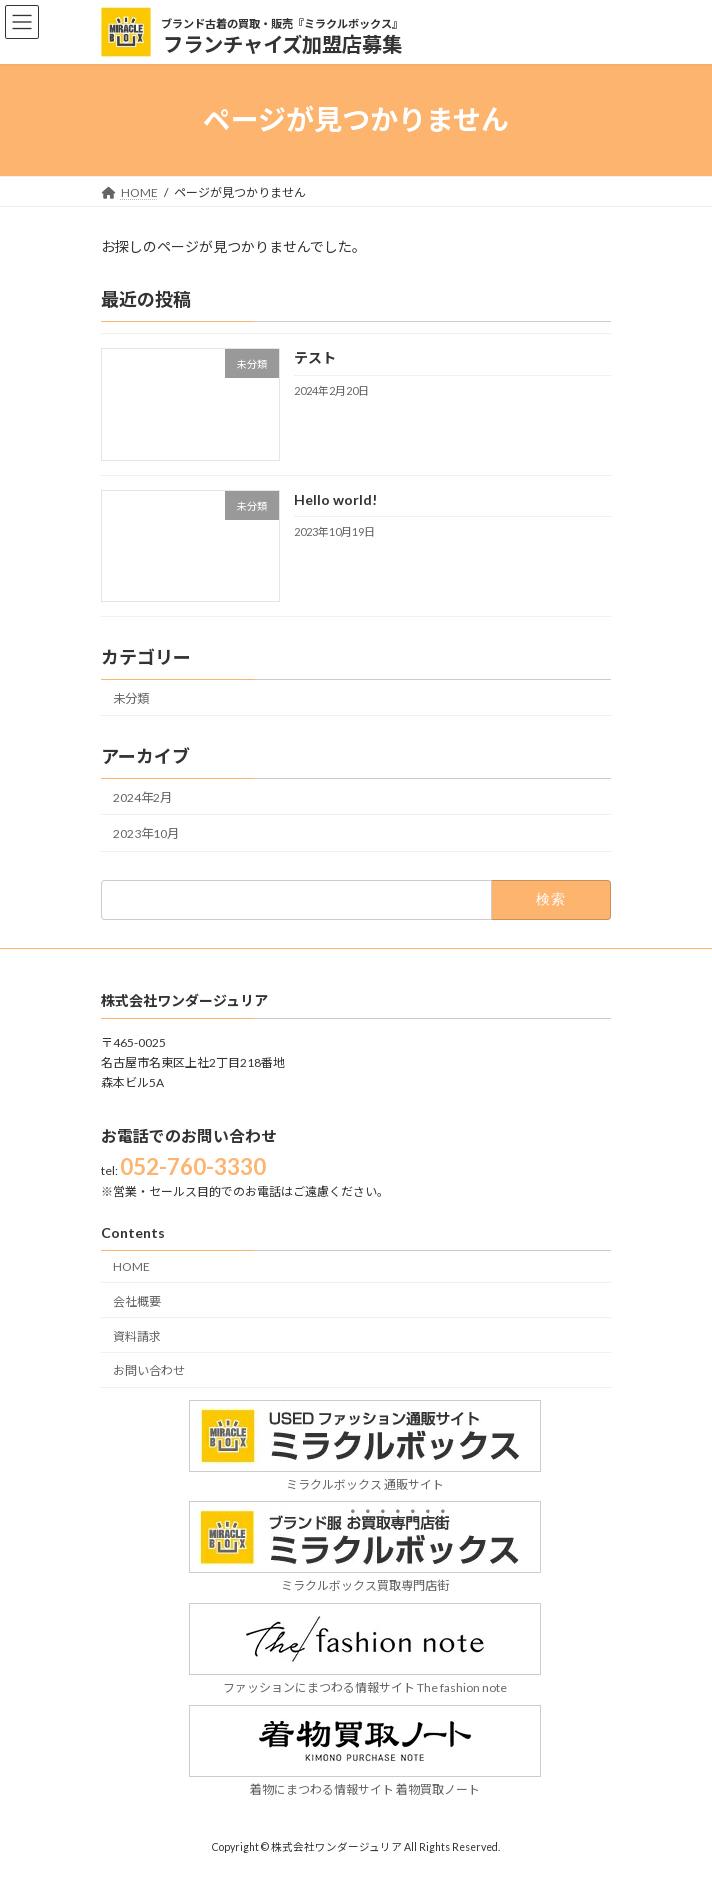 The width and height of the screenshot is (712, 1877). I want to click on 資料請求, so click(137, 1335).